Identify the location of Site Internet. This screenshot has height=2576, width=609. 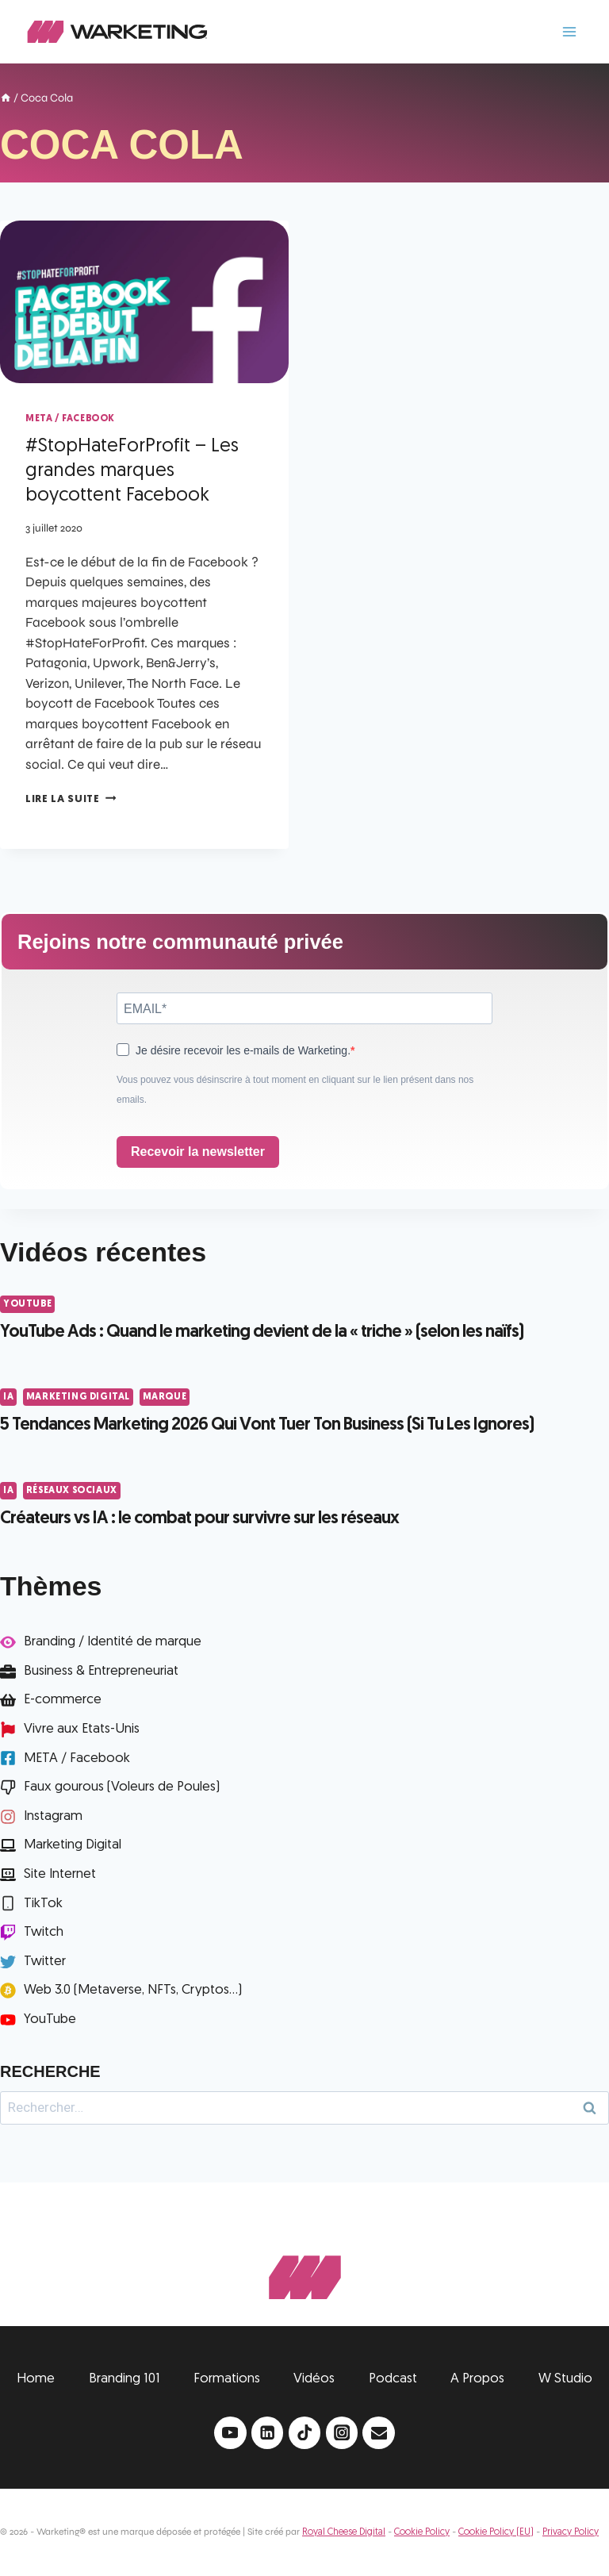
(60, 1874).